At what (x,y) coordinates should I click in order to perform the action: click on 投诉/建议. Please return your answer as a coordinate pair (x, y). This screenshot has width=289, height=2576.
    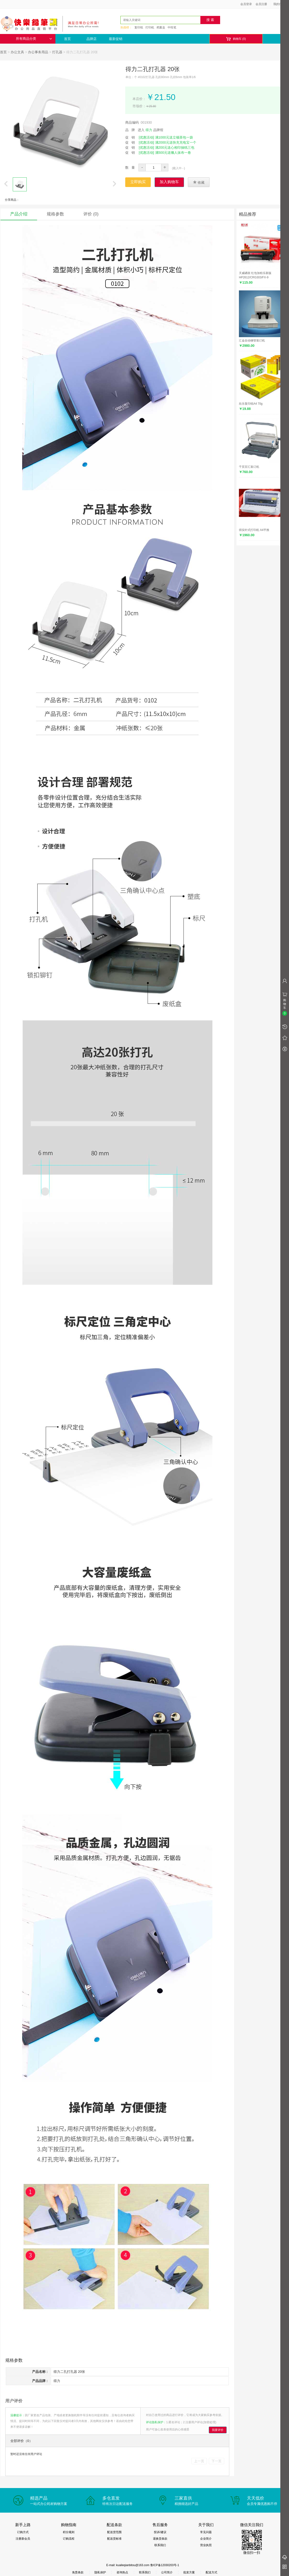
    Looking at the image, I should click on (160, 2532).